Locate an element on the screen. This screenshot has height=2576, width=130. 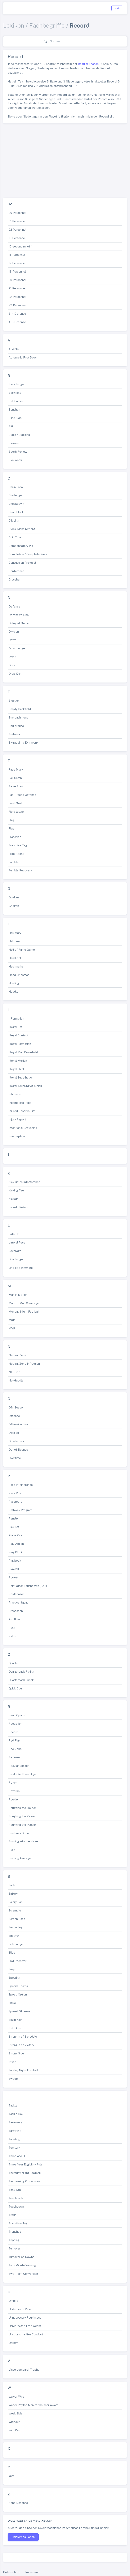
Illegal Bat is located at coordinates (15, 1027).